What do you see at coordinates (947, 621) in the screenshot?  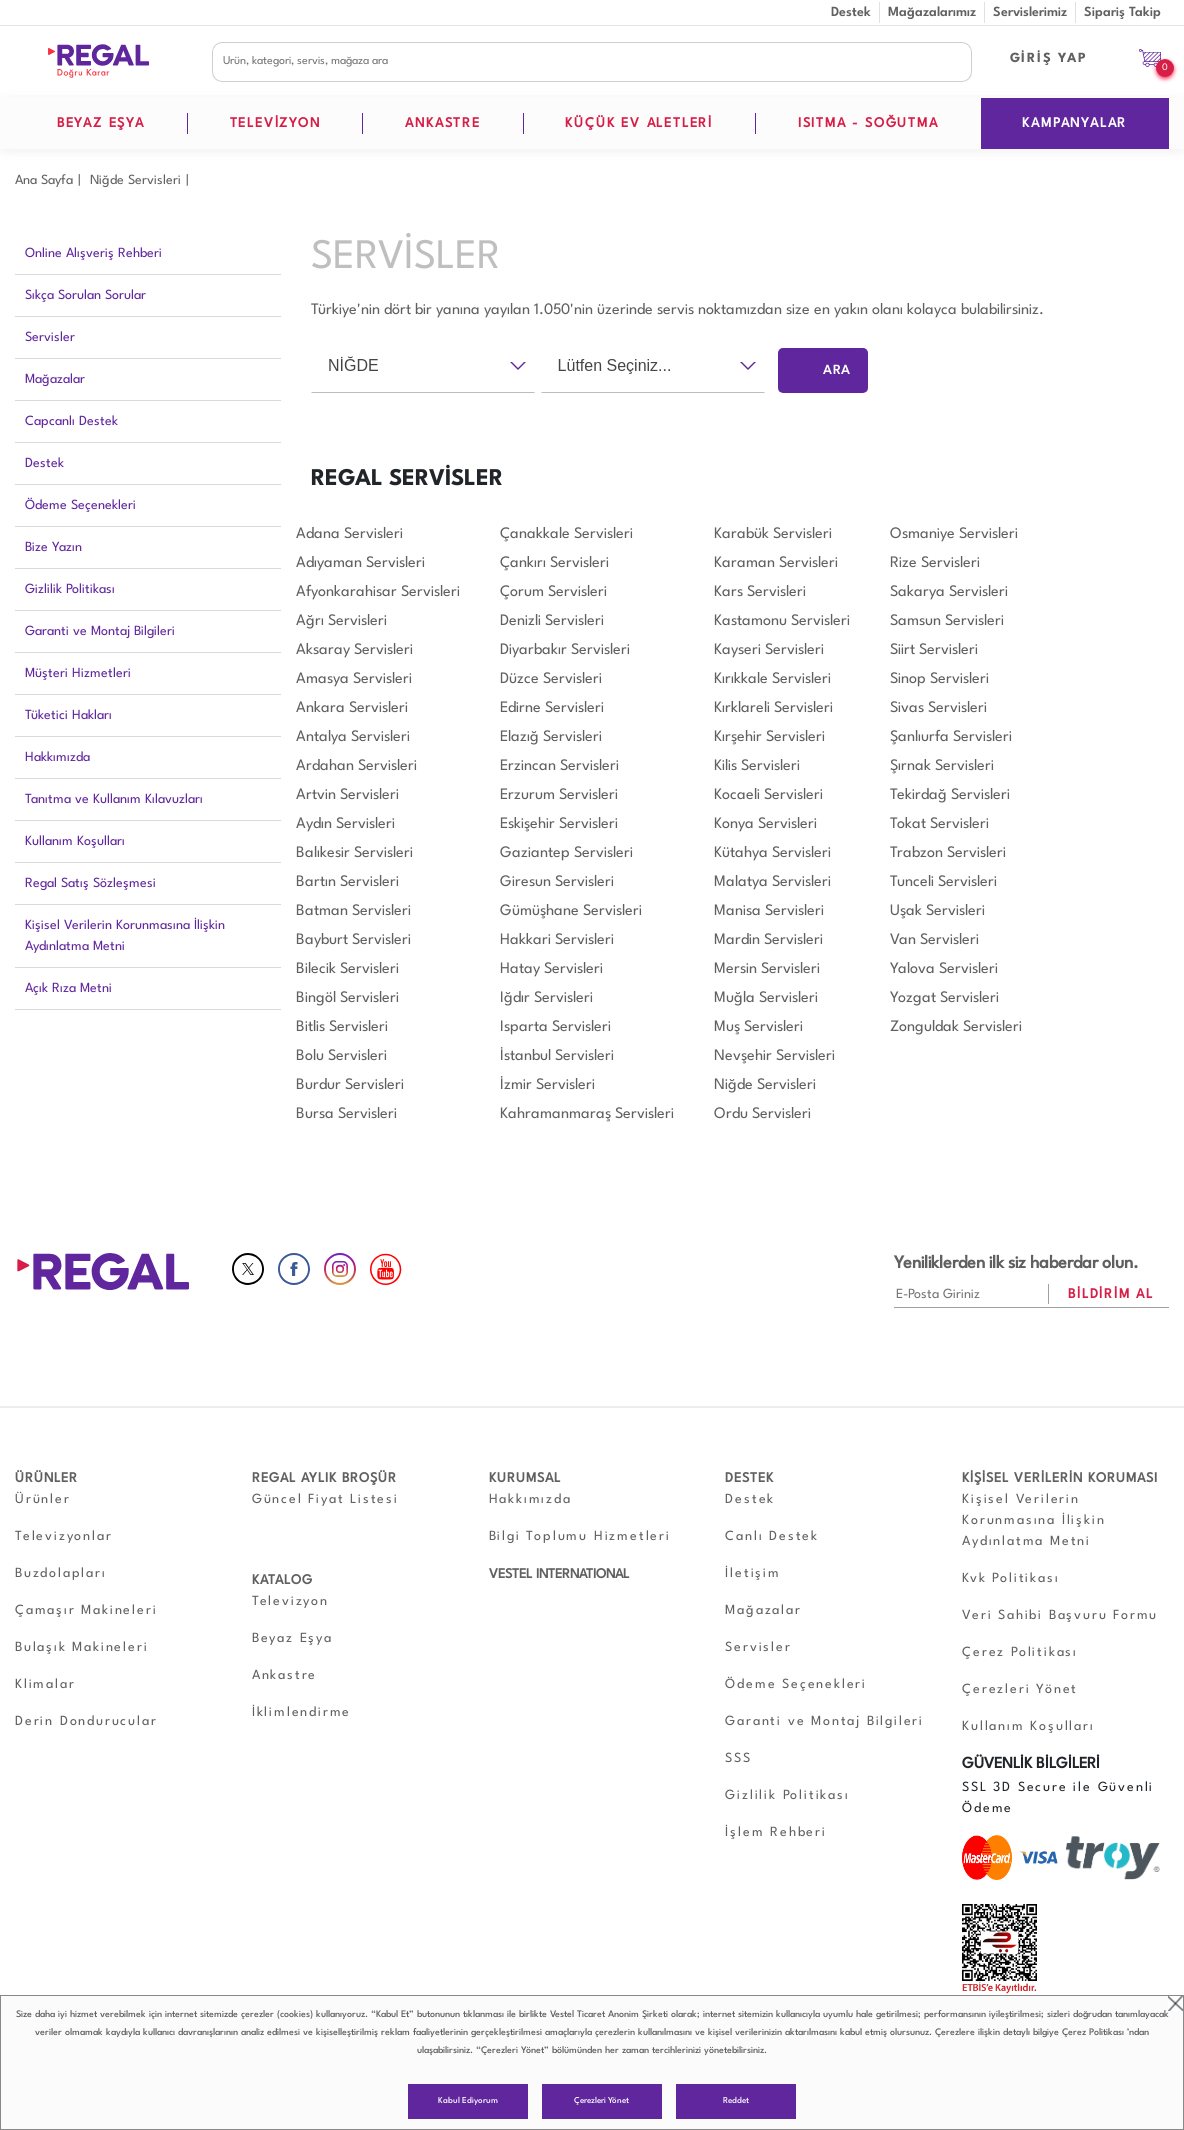 I see `Samsun Servisleri` at bounding box center [947, 621].